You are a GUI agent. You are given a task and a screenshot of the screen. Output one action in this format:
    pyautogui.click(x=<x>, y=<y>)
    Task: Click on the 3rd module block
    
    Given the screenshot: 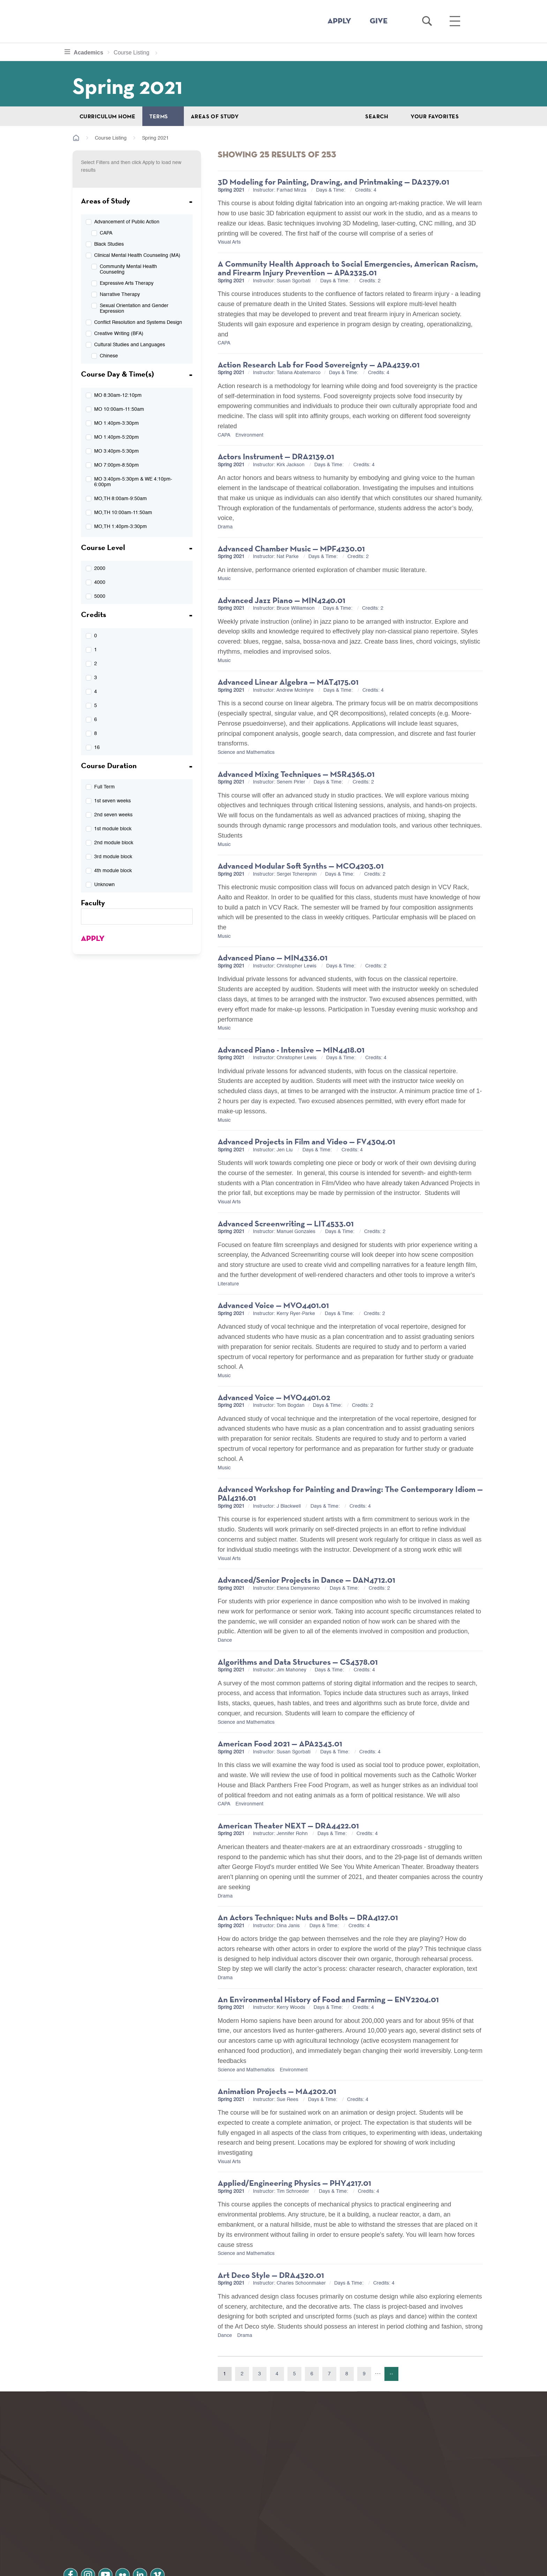 What is the action you would take?
    pyautogui.click(x=113, y=856)
    